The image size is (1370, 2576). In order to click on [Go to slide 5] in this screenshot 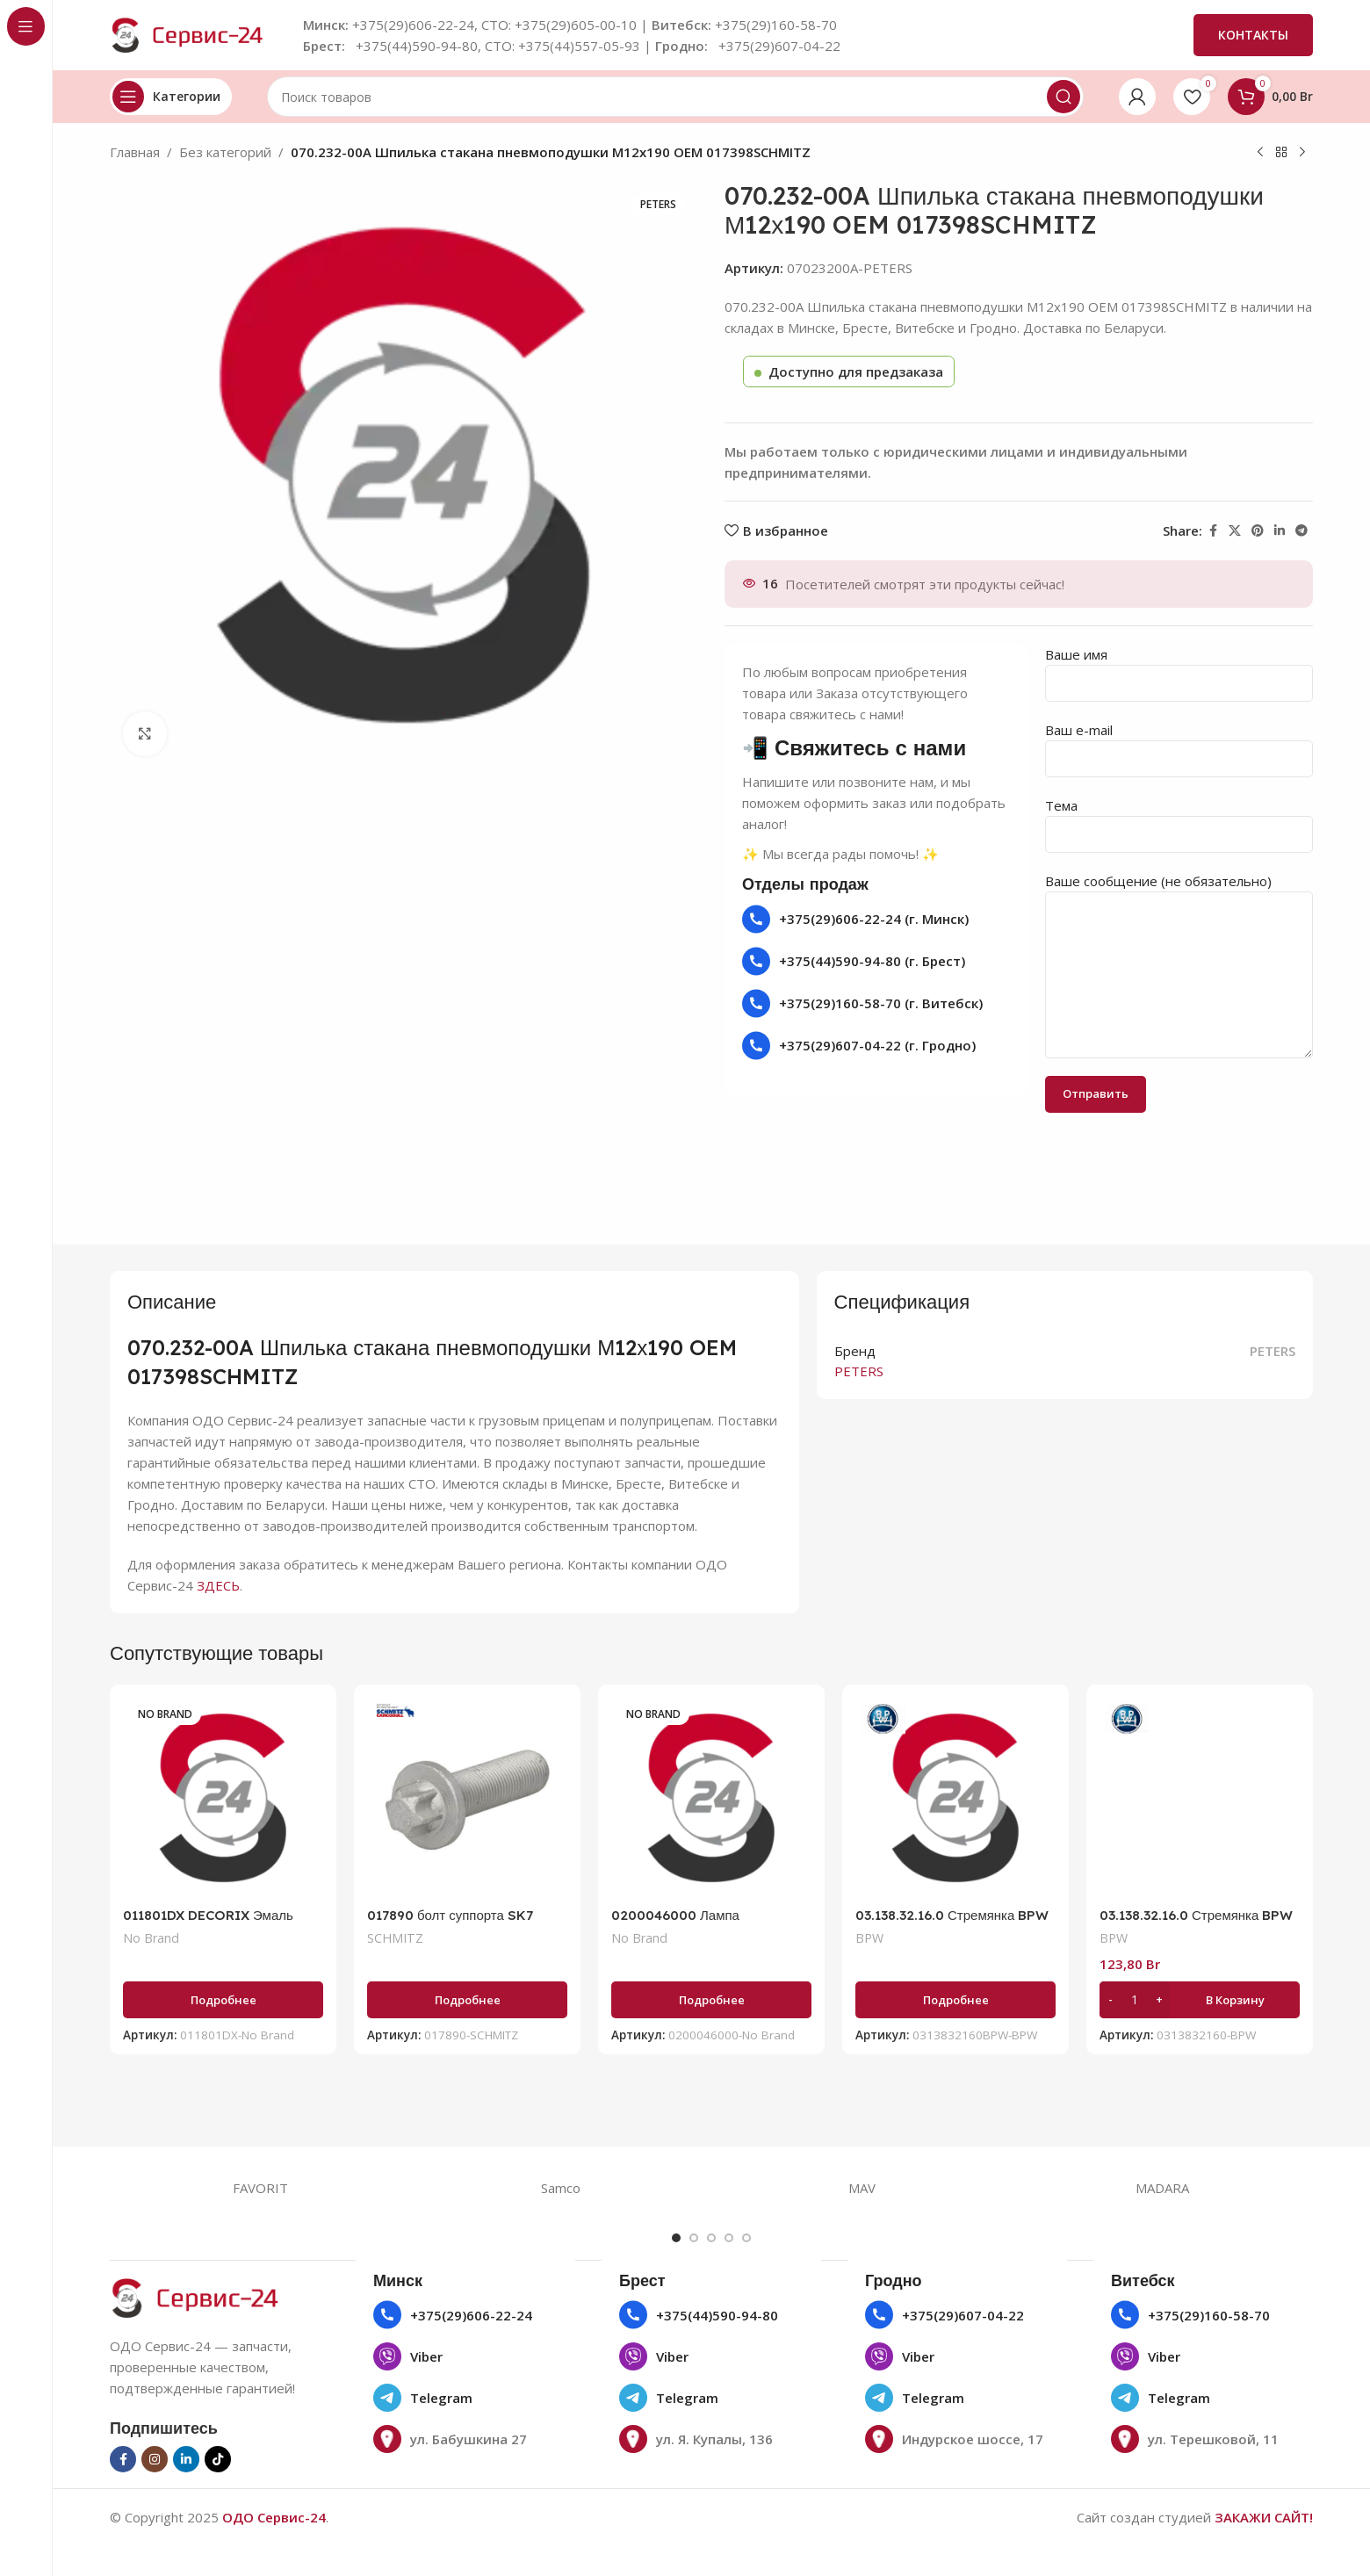, I will do `click(746, 2237)`.